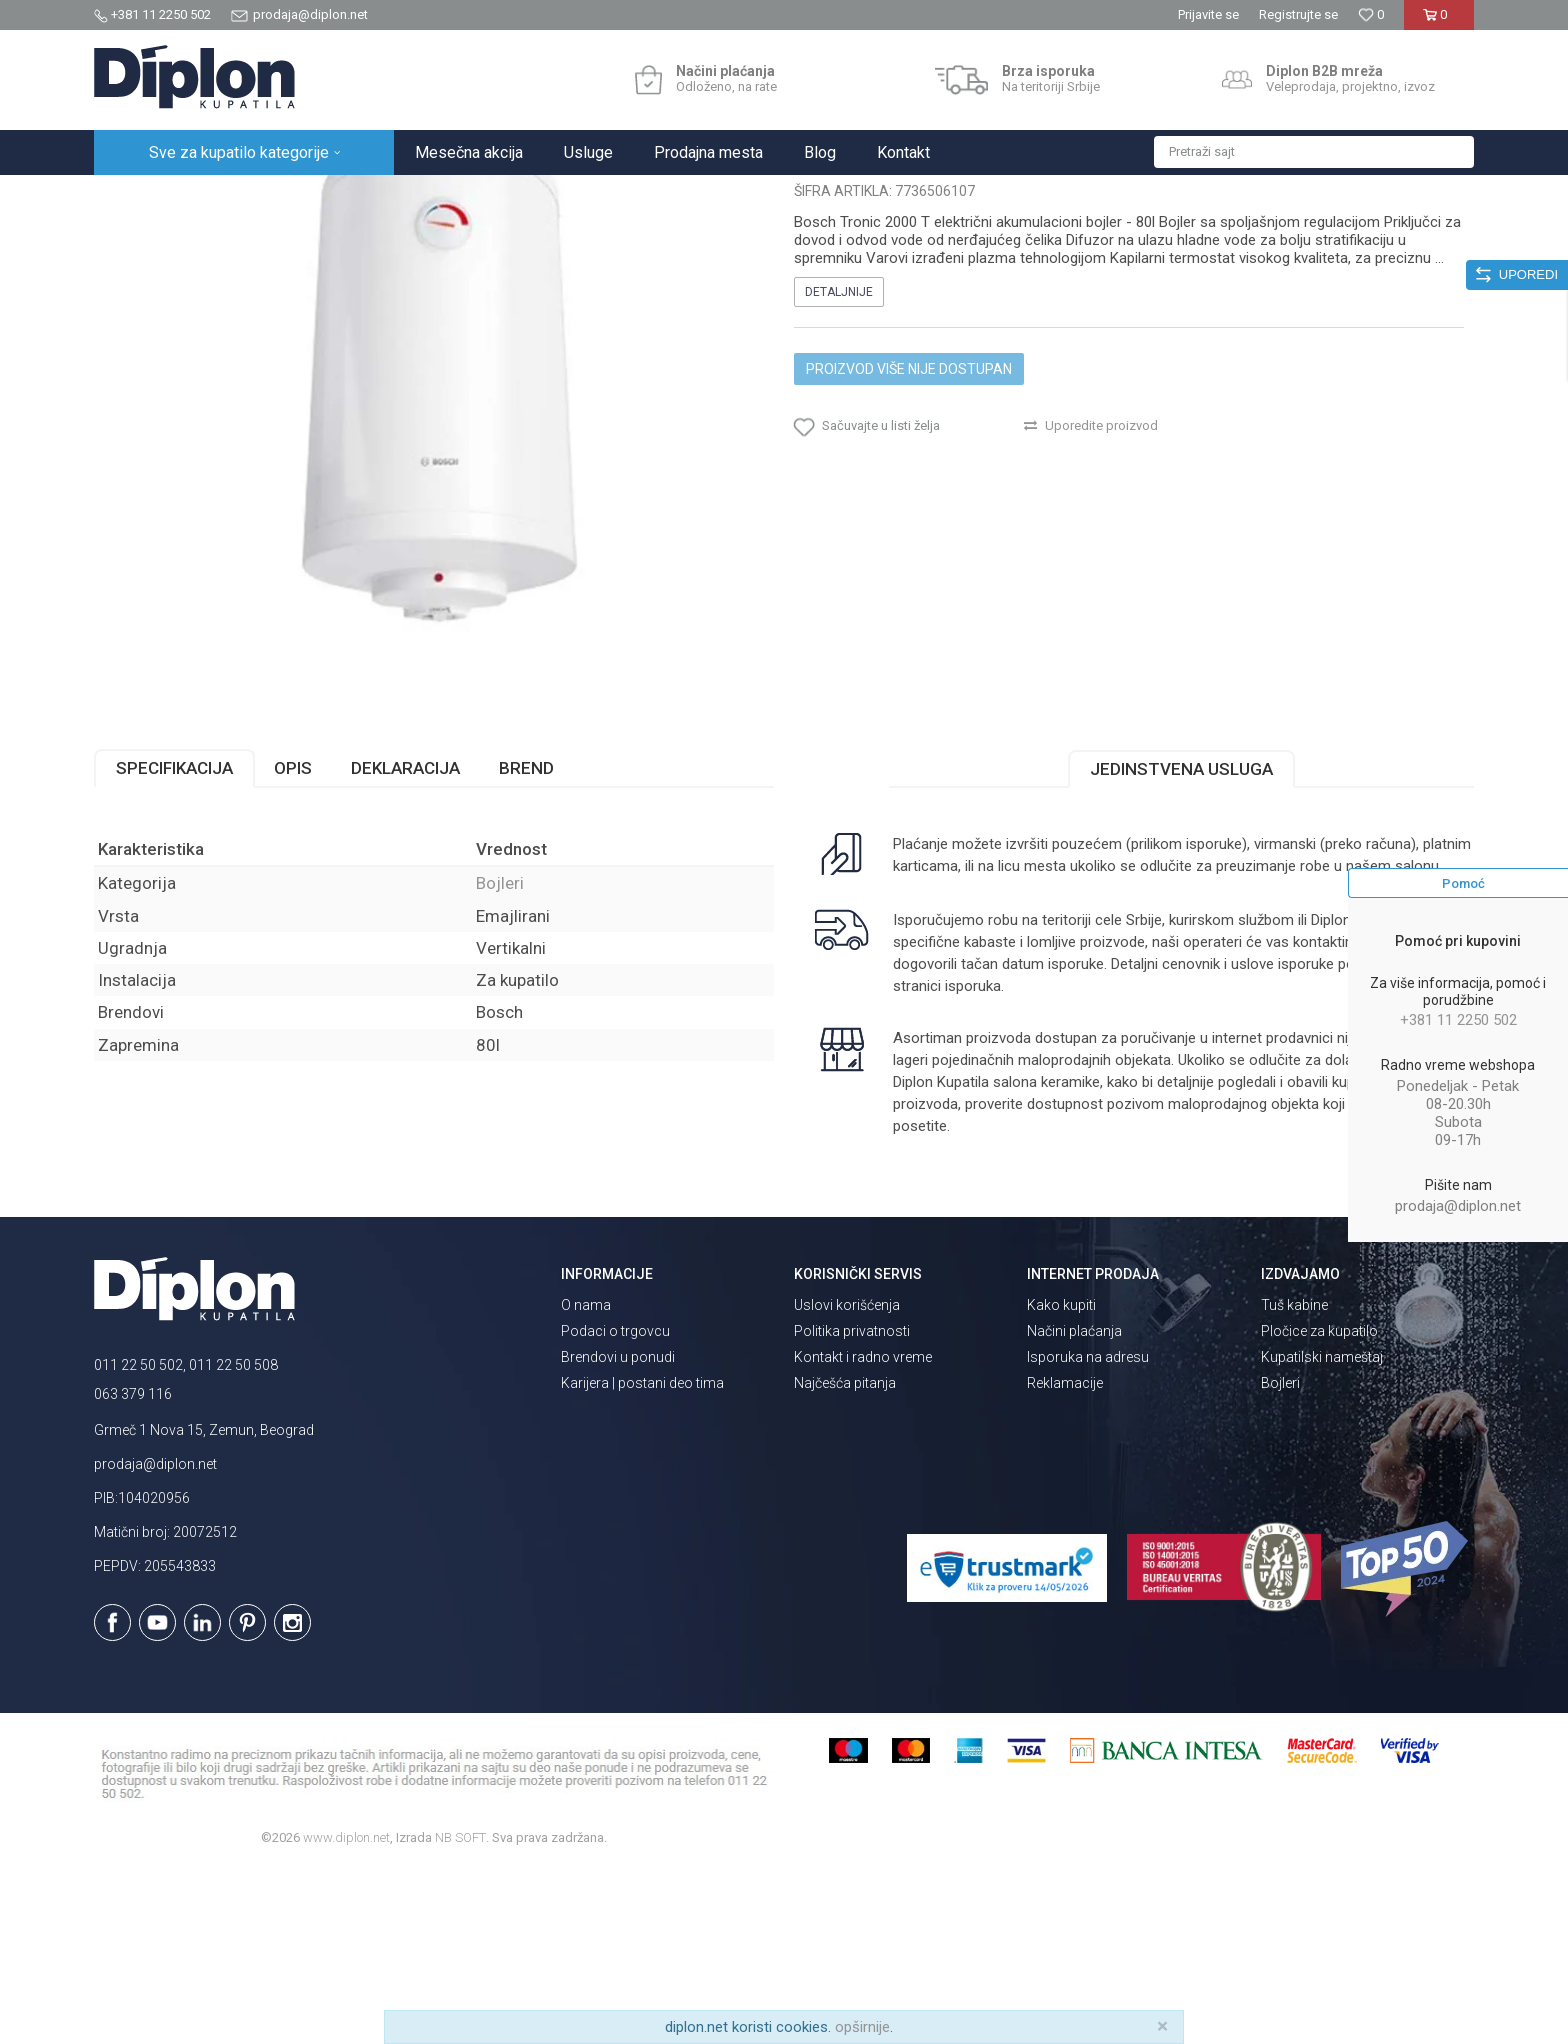 Image resolution: width=1568 pixels, height=2044 pixels. I want to click on [Korpa], so click(1438, 22).